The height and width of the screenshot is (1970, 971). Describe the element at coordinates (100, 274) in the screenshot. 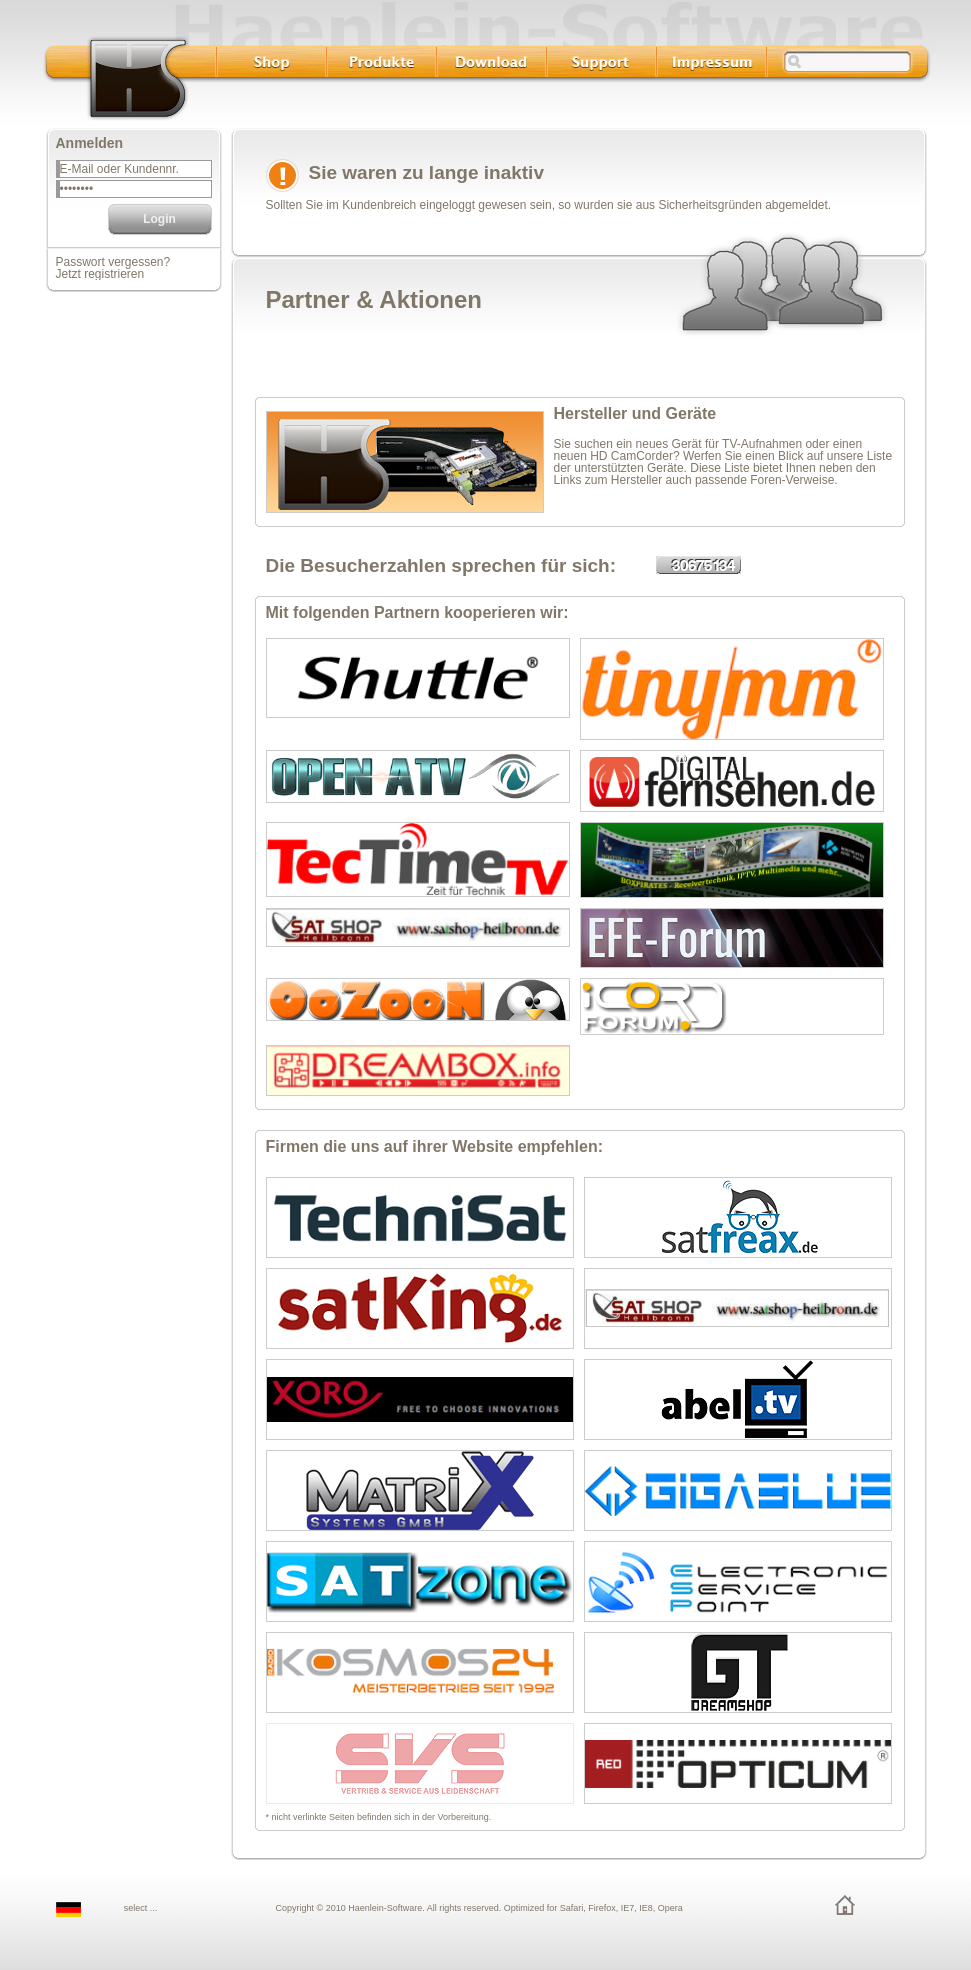

I see `Jetzt registrieren` at that location.